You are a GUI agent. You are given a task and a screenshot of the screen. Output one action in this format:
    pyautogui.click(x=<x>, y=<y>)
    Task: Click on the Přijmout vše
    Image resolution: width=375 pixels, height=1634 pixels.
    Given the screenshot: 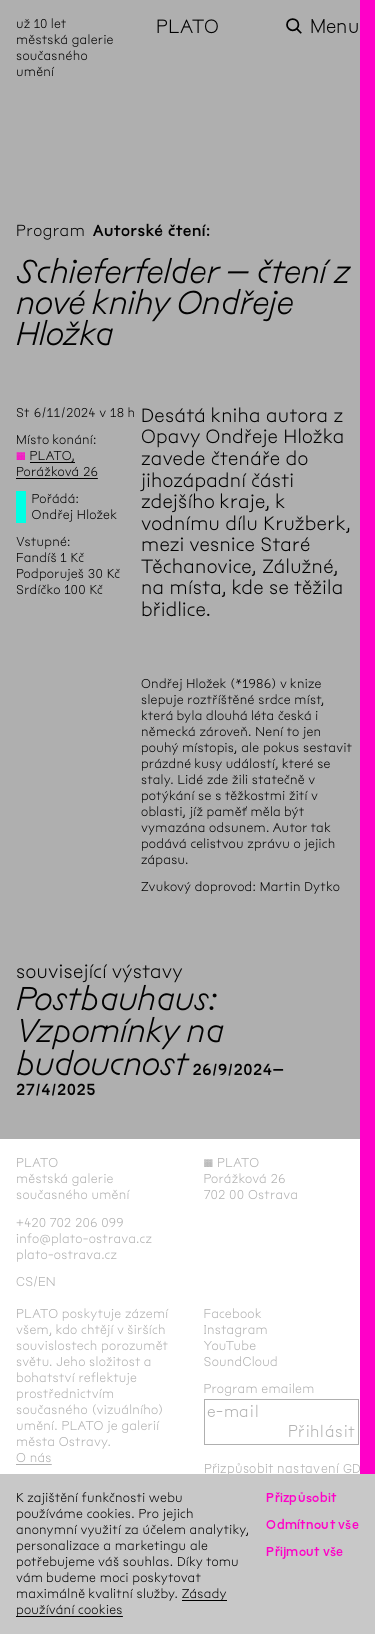 What is the action you would take?
    pyautogui.click(x=304, y=1551)
    